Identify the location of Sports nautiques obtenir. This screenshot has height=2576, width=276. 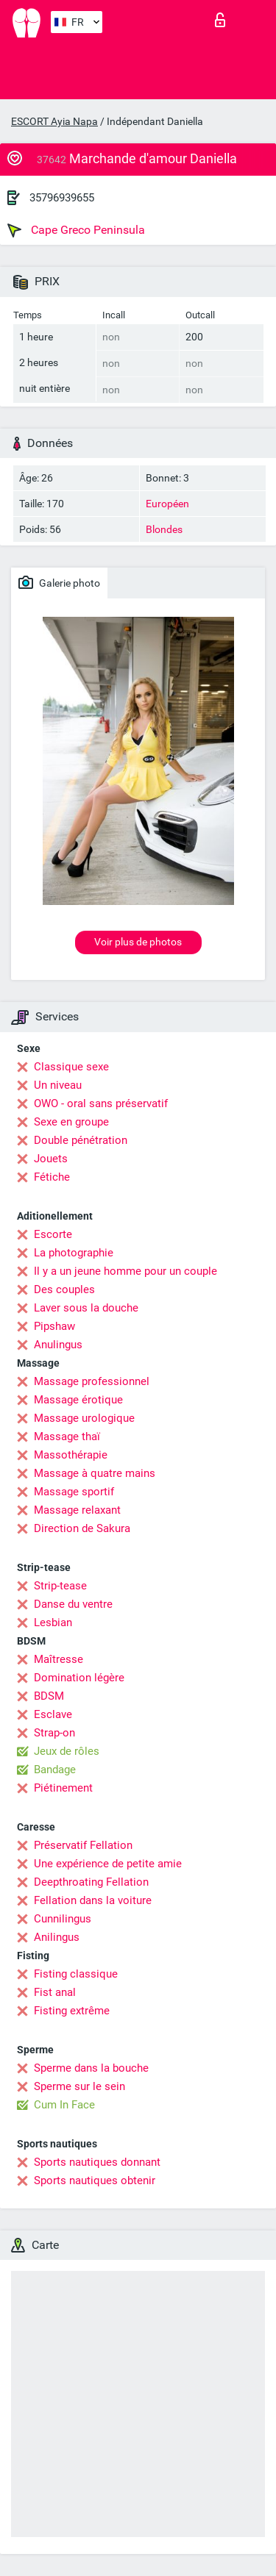
(94, 2180).